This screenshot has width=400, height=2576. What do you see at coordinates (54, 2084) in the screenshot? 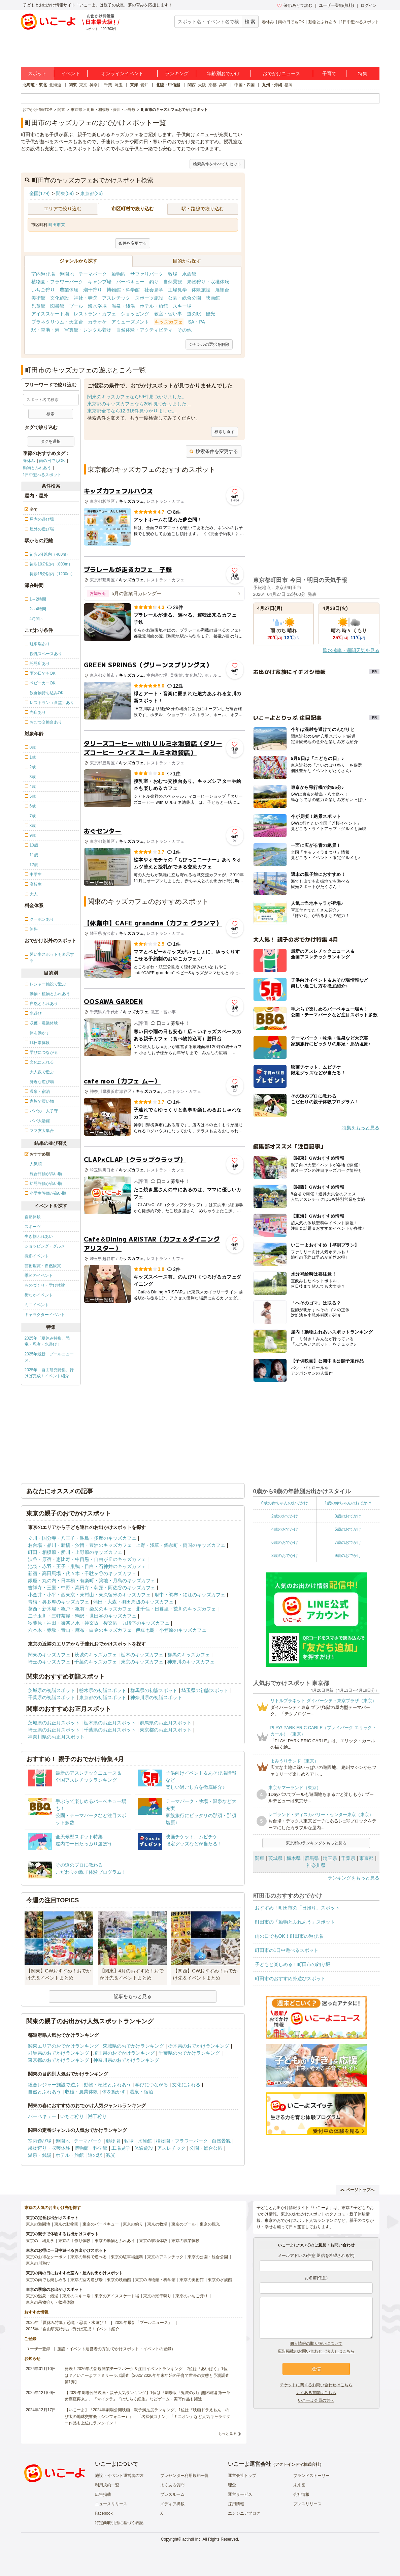
I see `総合レジャー施設で遊ぶ` at bounding box center [54, 2084].